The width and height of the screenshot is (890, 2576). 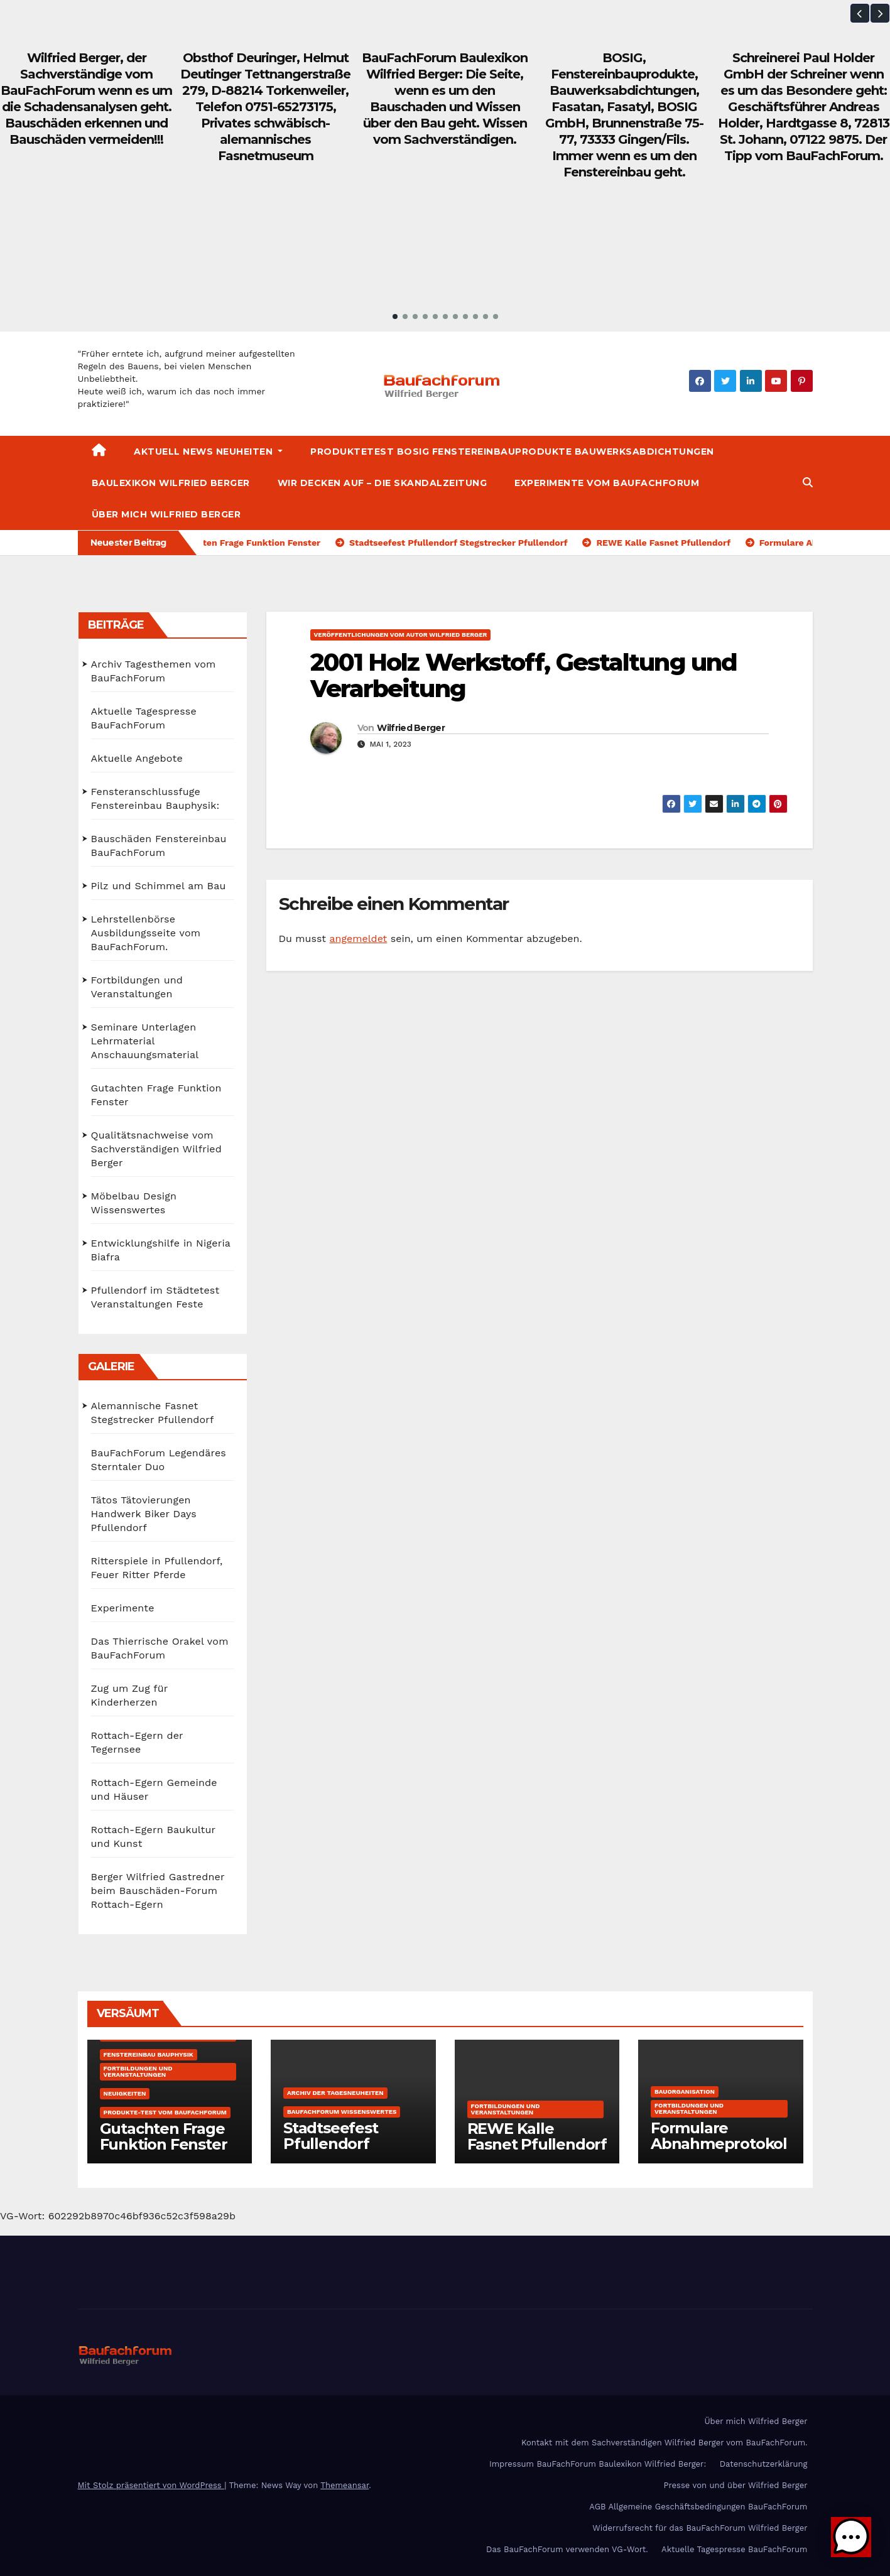 What do you see at coordinates (512, 451) in the screenshot?
I see `Produktetest BOSIG Fenstereinbauprodukte Bauwerksabdichtungen` at bounding box center [512, 451].